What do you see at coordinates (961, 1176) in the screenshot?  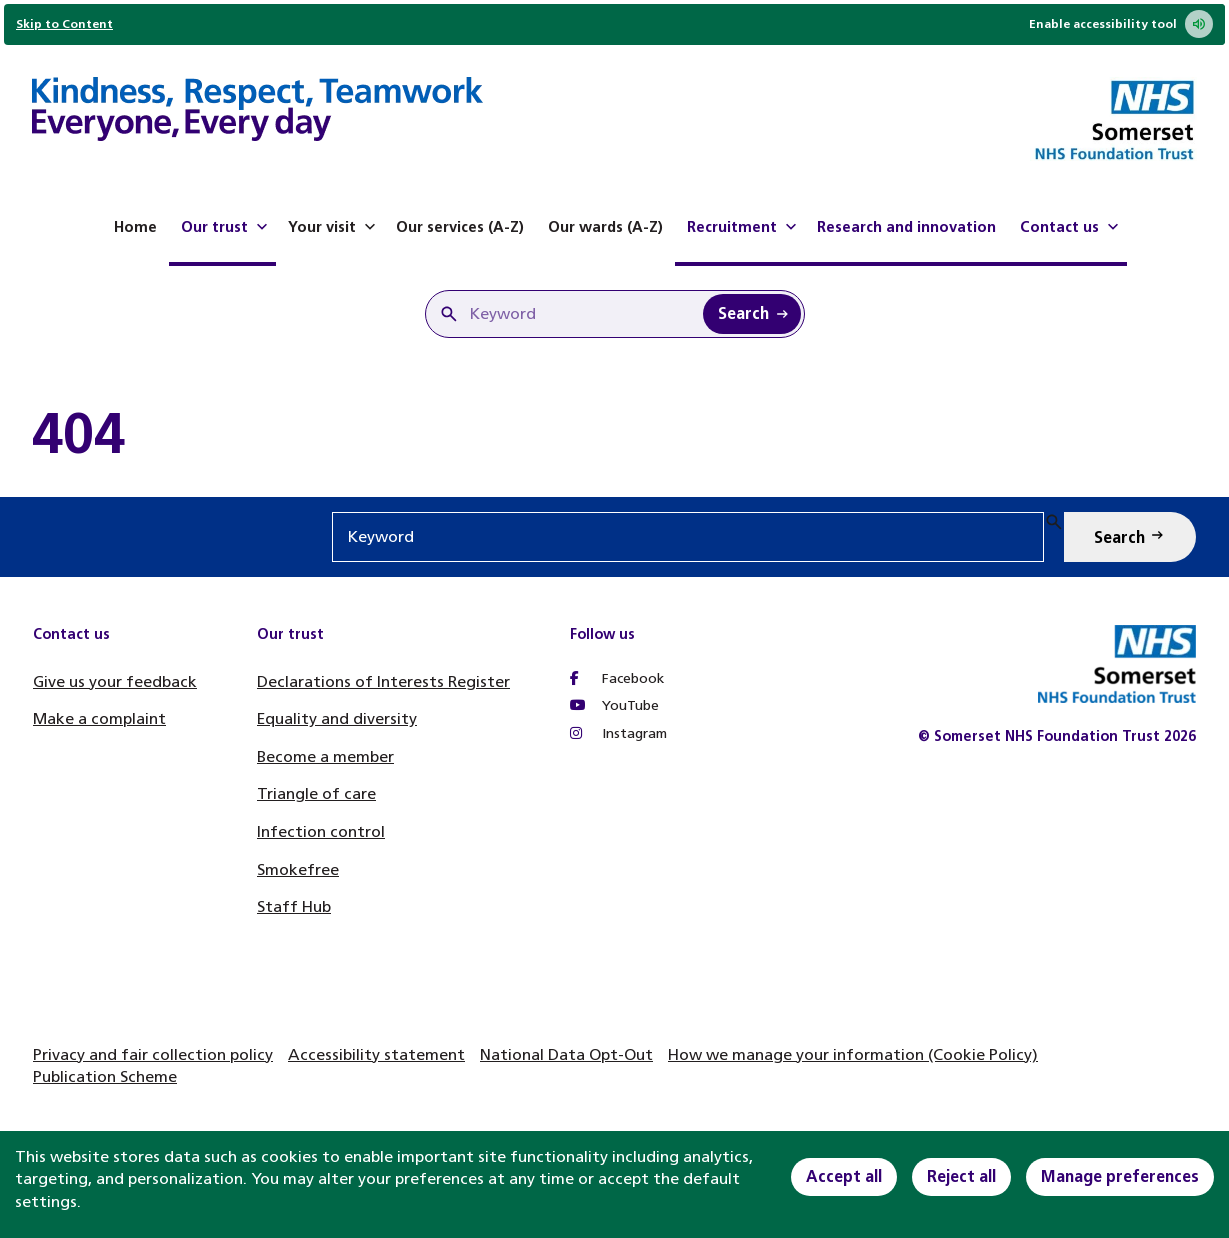 I see `Reject all` at bounding box center [961, 1176].